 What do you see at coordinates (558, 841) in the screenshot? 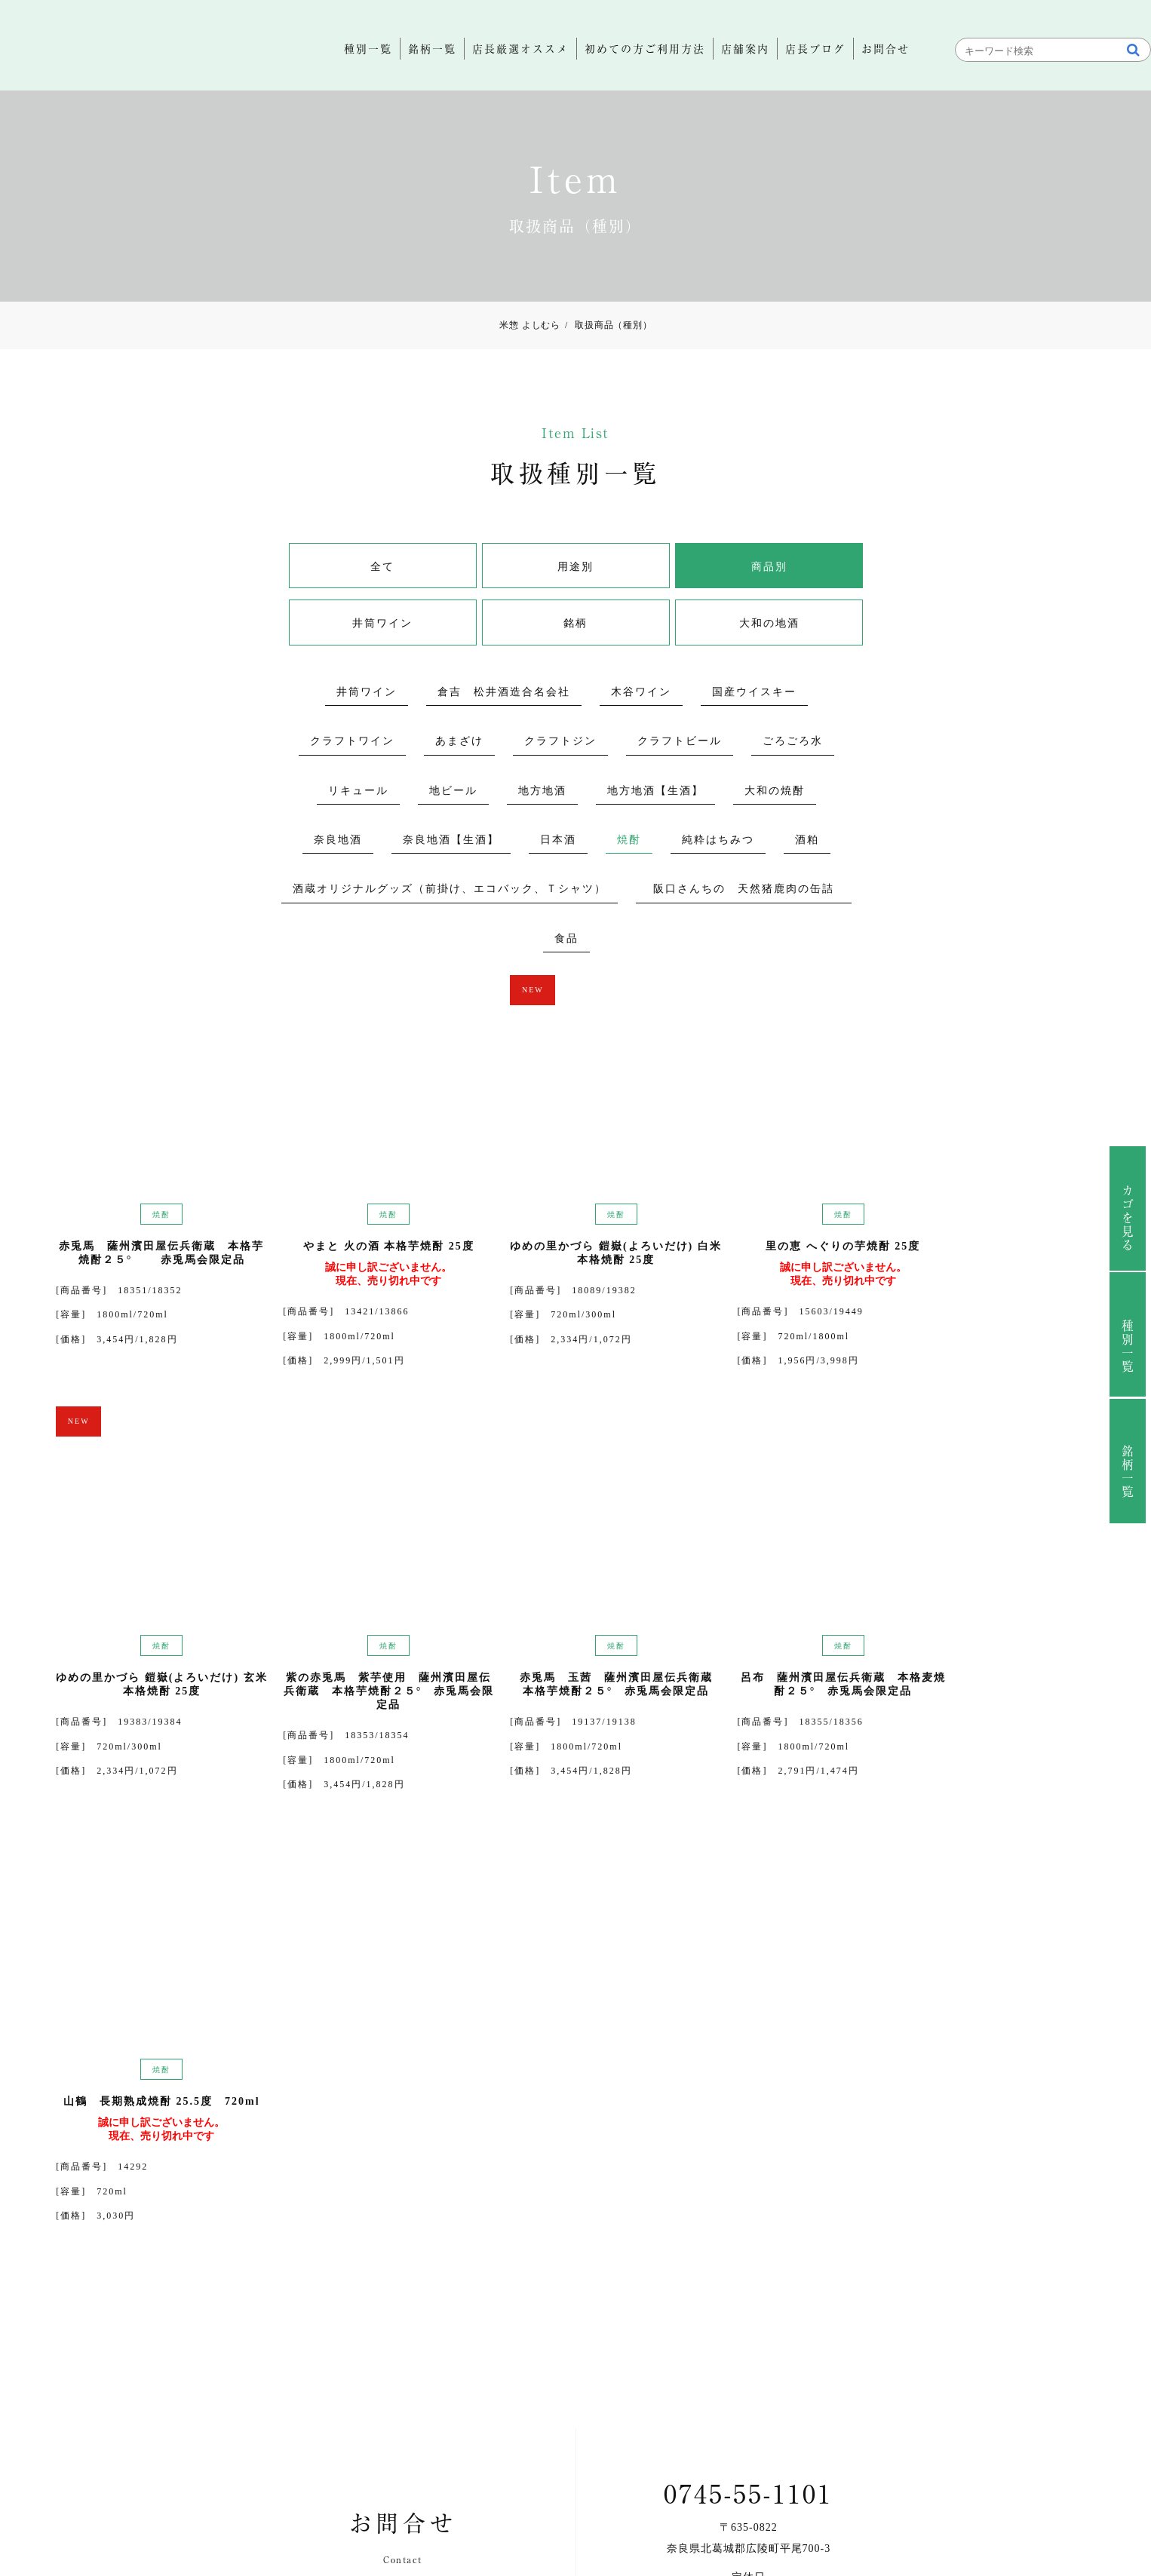
I see `日本酒` at bounding box center [558, 841].